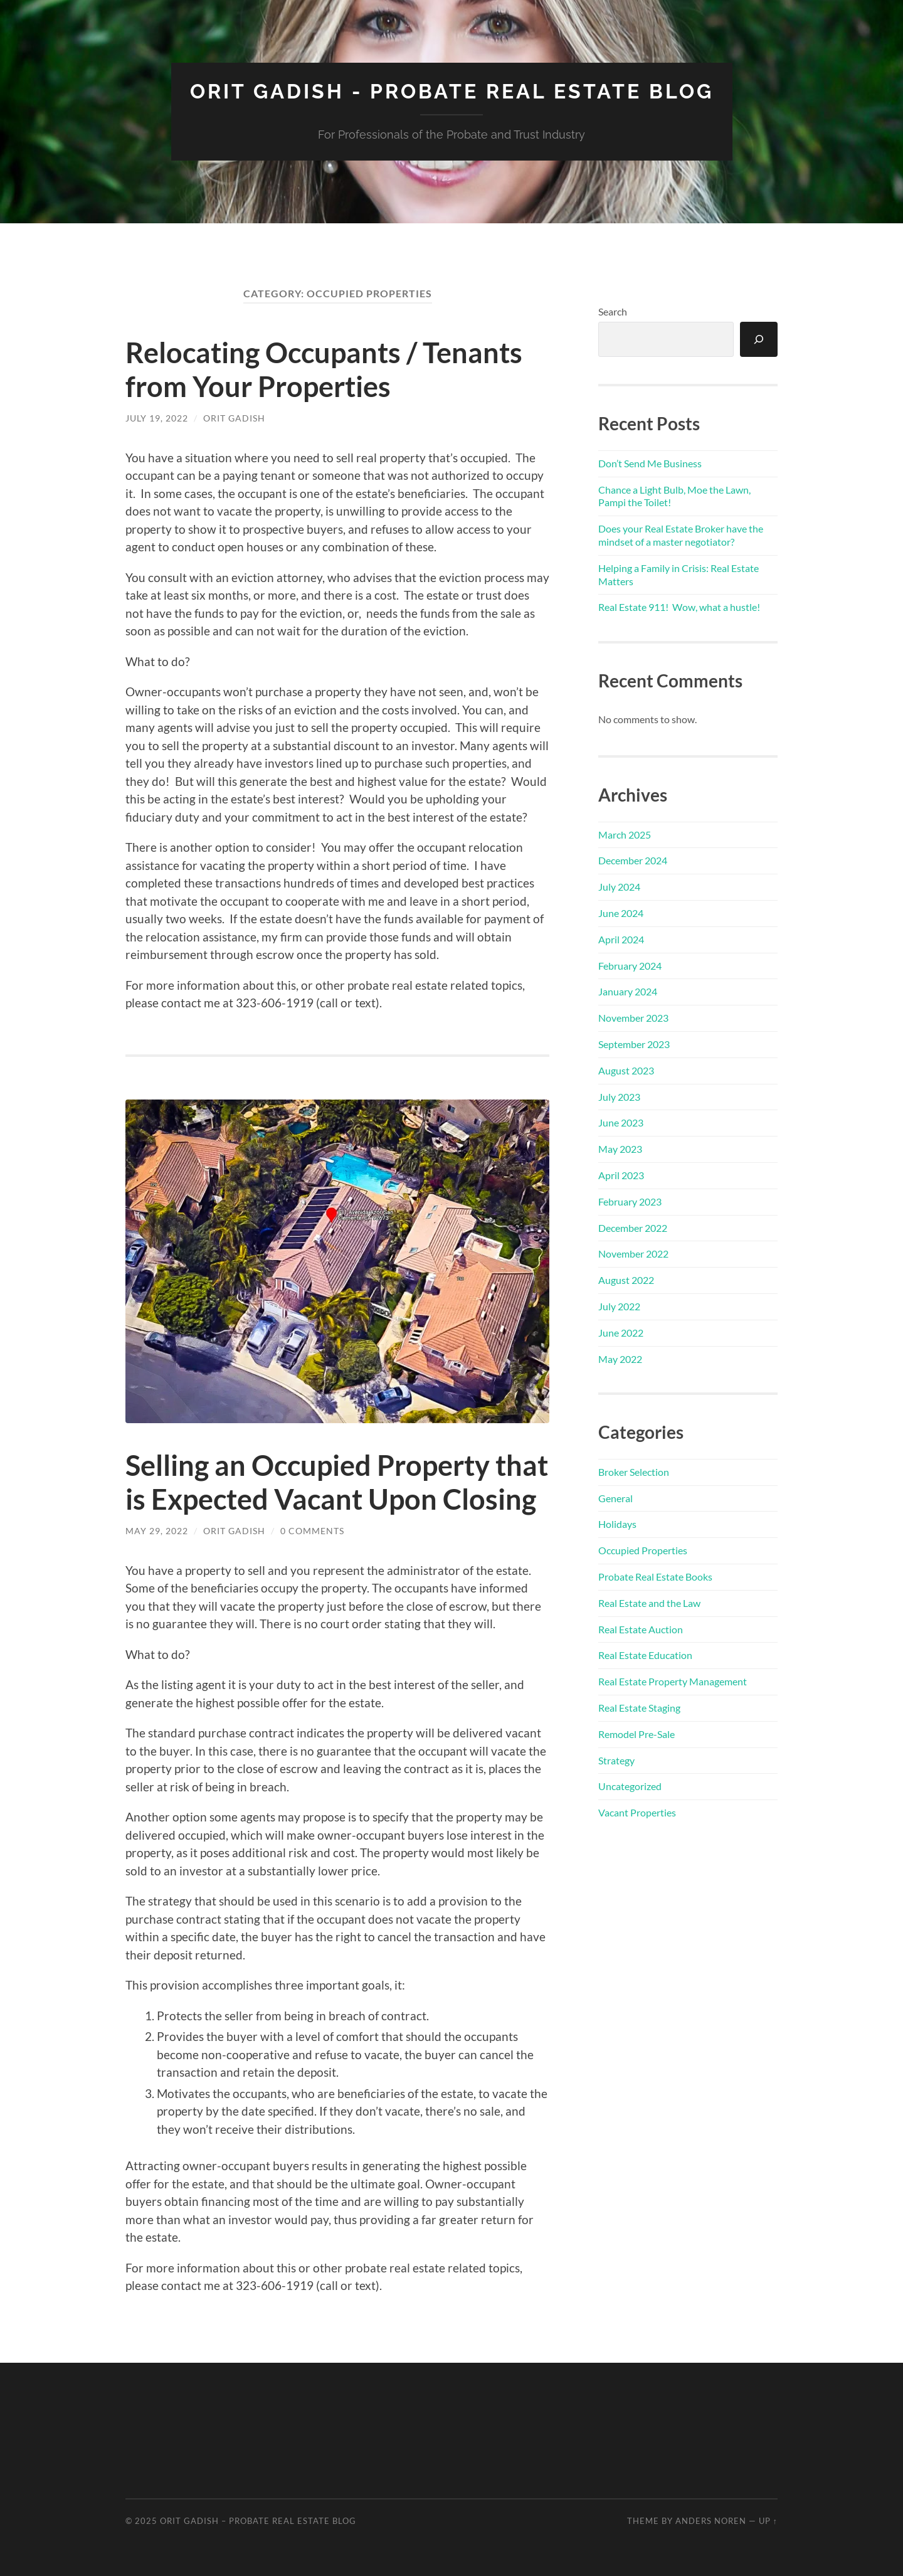 The width and height of the screenshot is (903, 2576). Describe the element at coordinates (768, 2521) in the screenshot. I see `Up ↑` at that location.